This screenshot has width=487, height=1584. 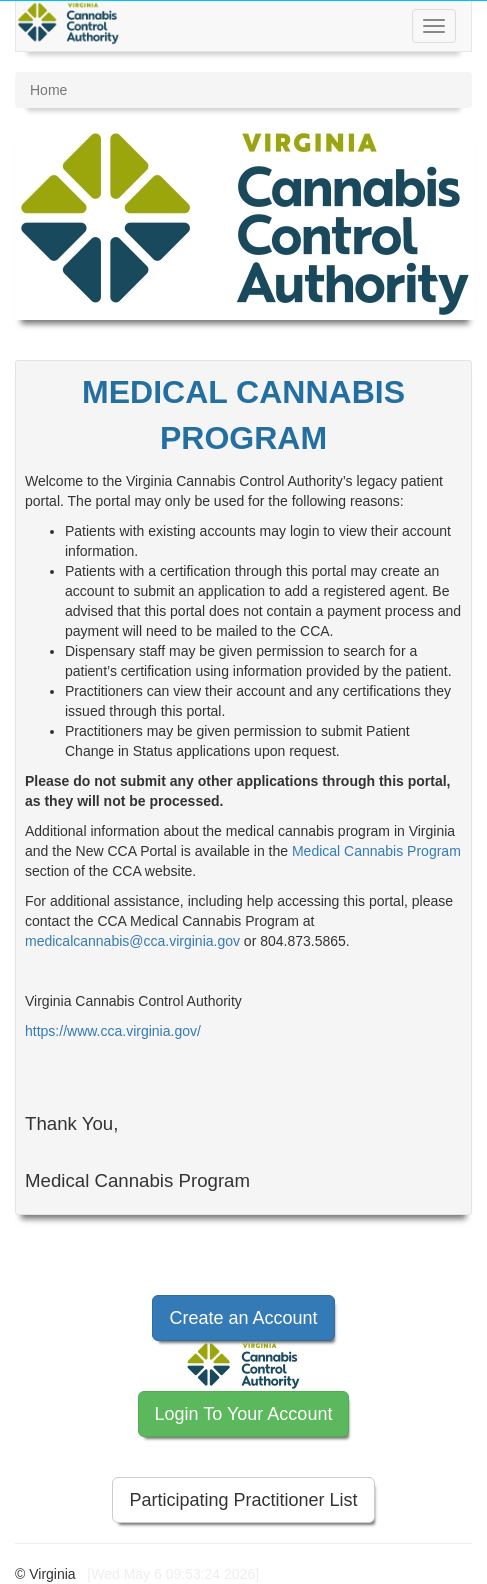 What do you see at coordinates (244, 1414) in the screenshot?
I see `Login To Your Account` at bounding box center [244, 1414].